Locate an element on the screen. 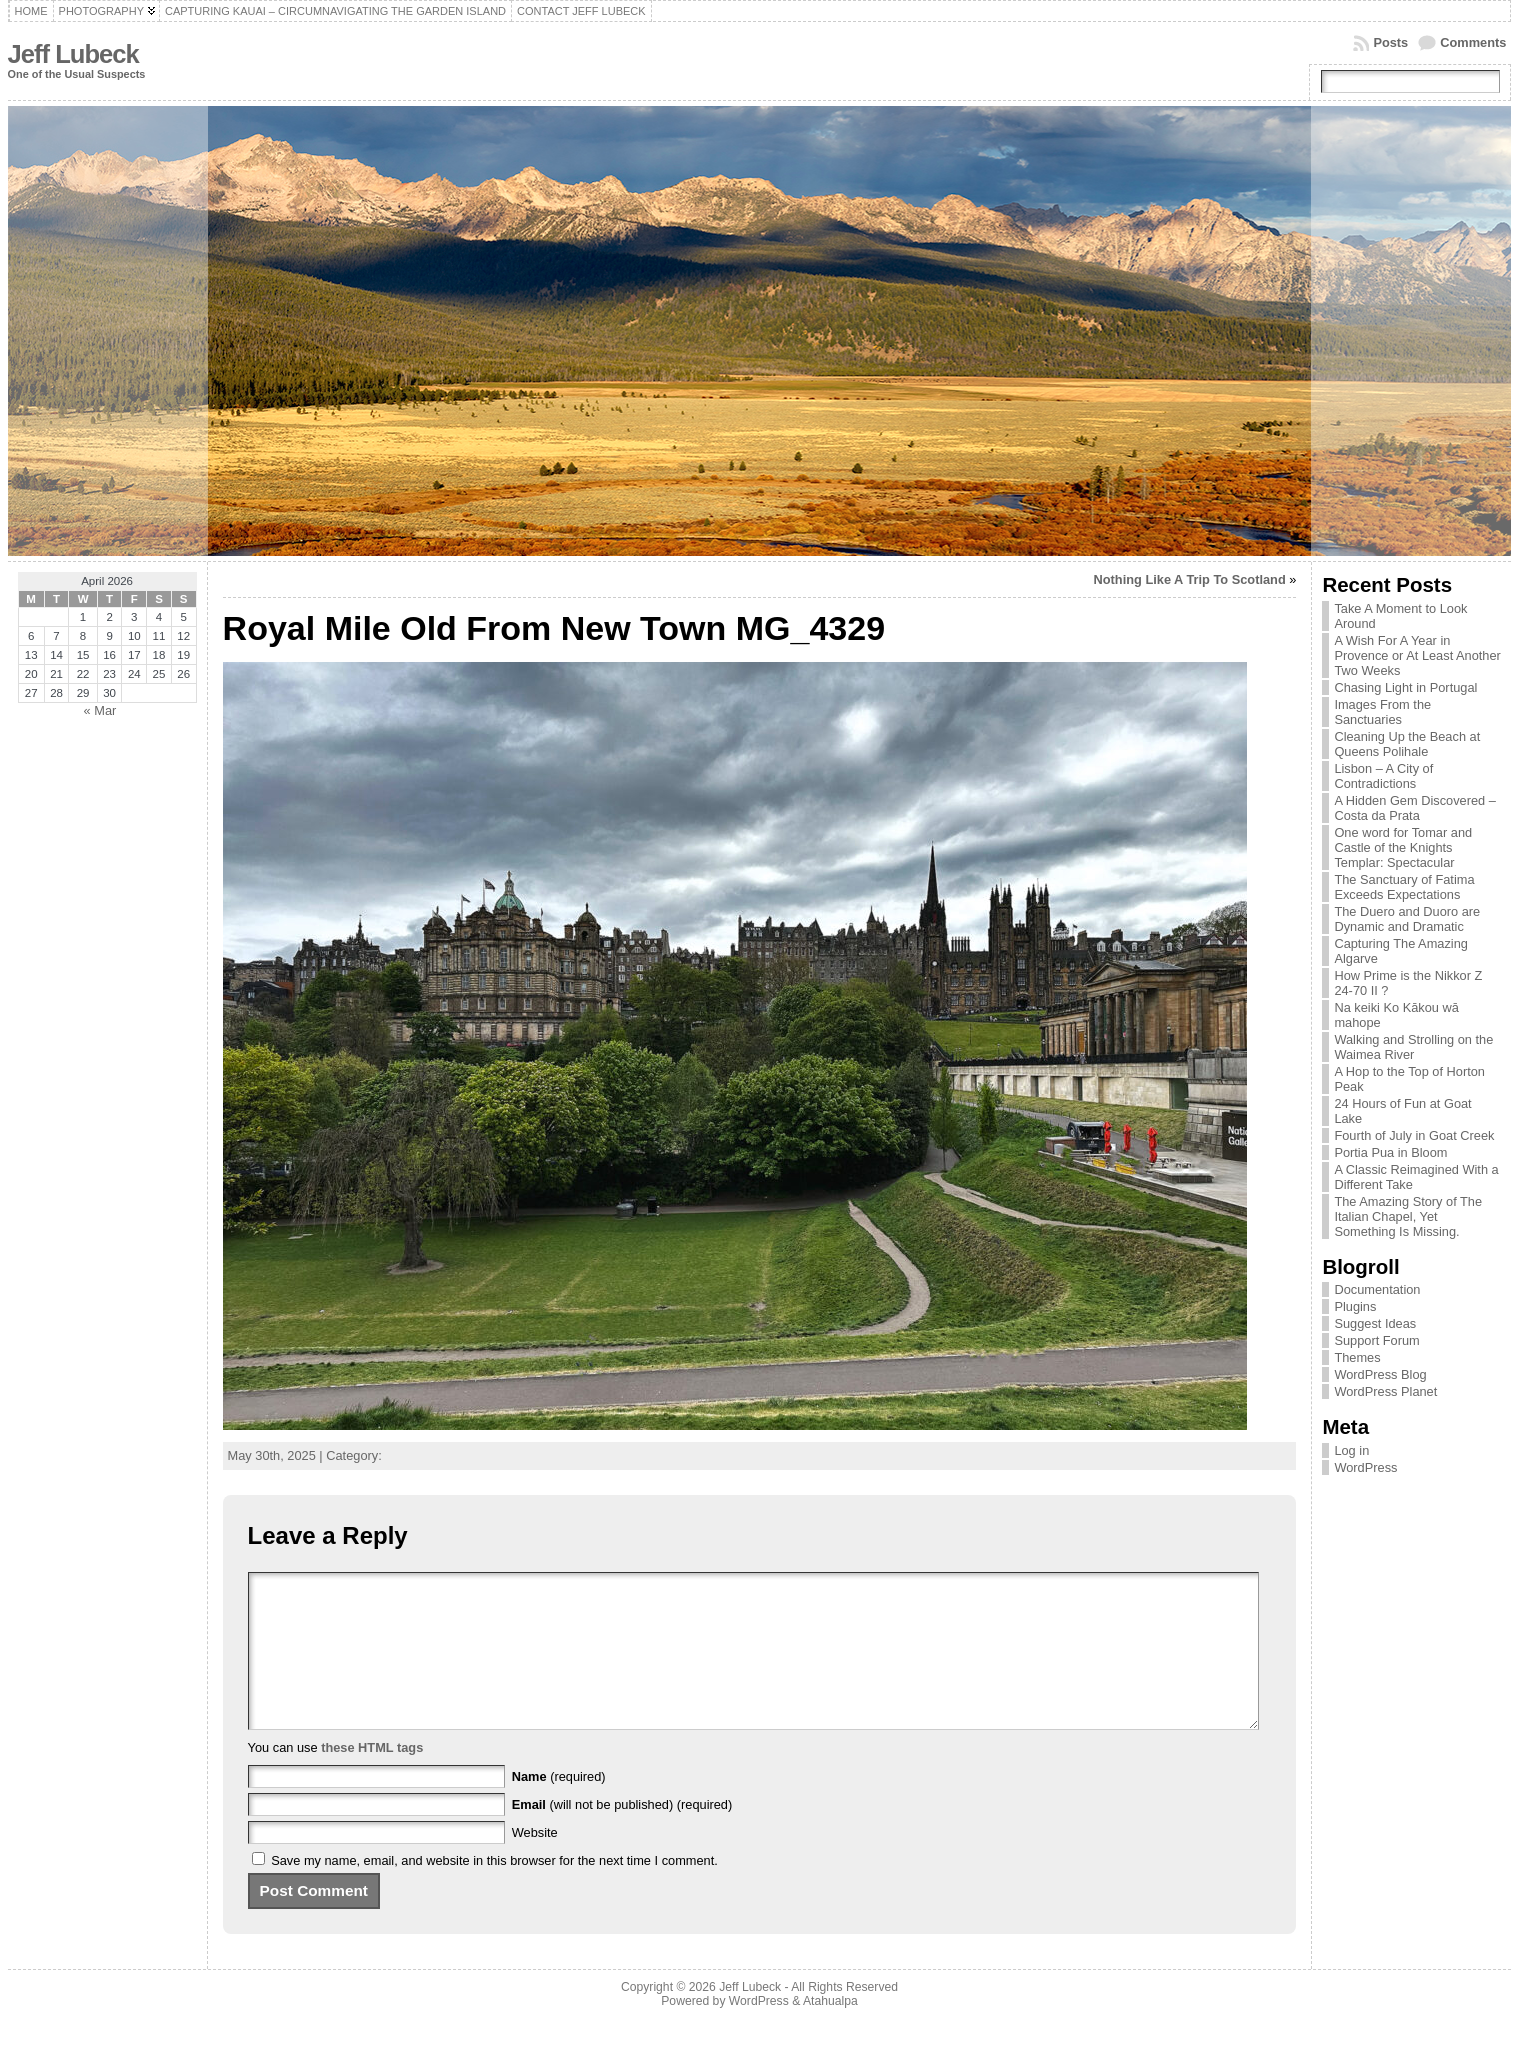 This screenshot has height=2048, width=1519. Website is located at coordinates (535, 1862).